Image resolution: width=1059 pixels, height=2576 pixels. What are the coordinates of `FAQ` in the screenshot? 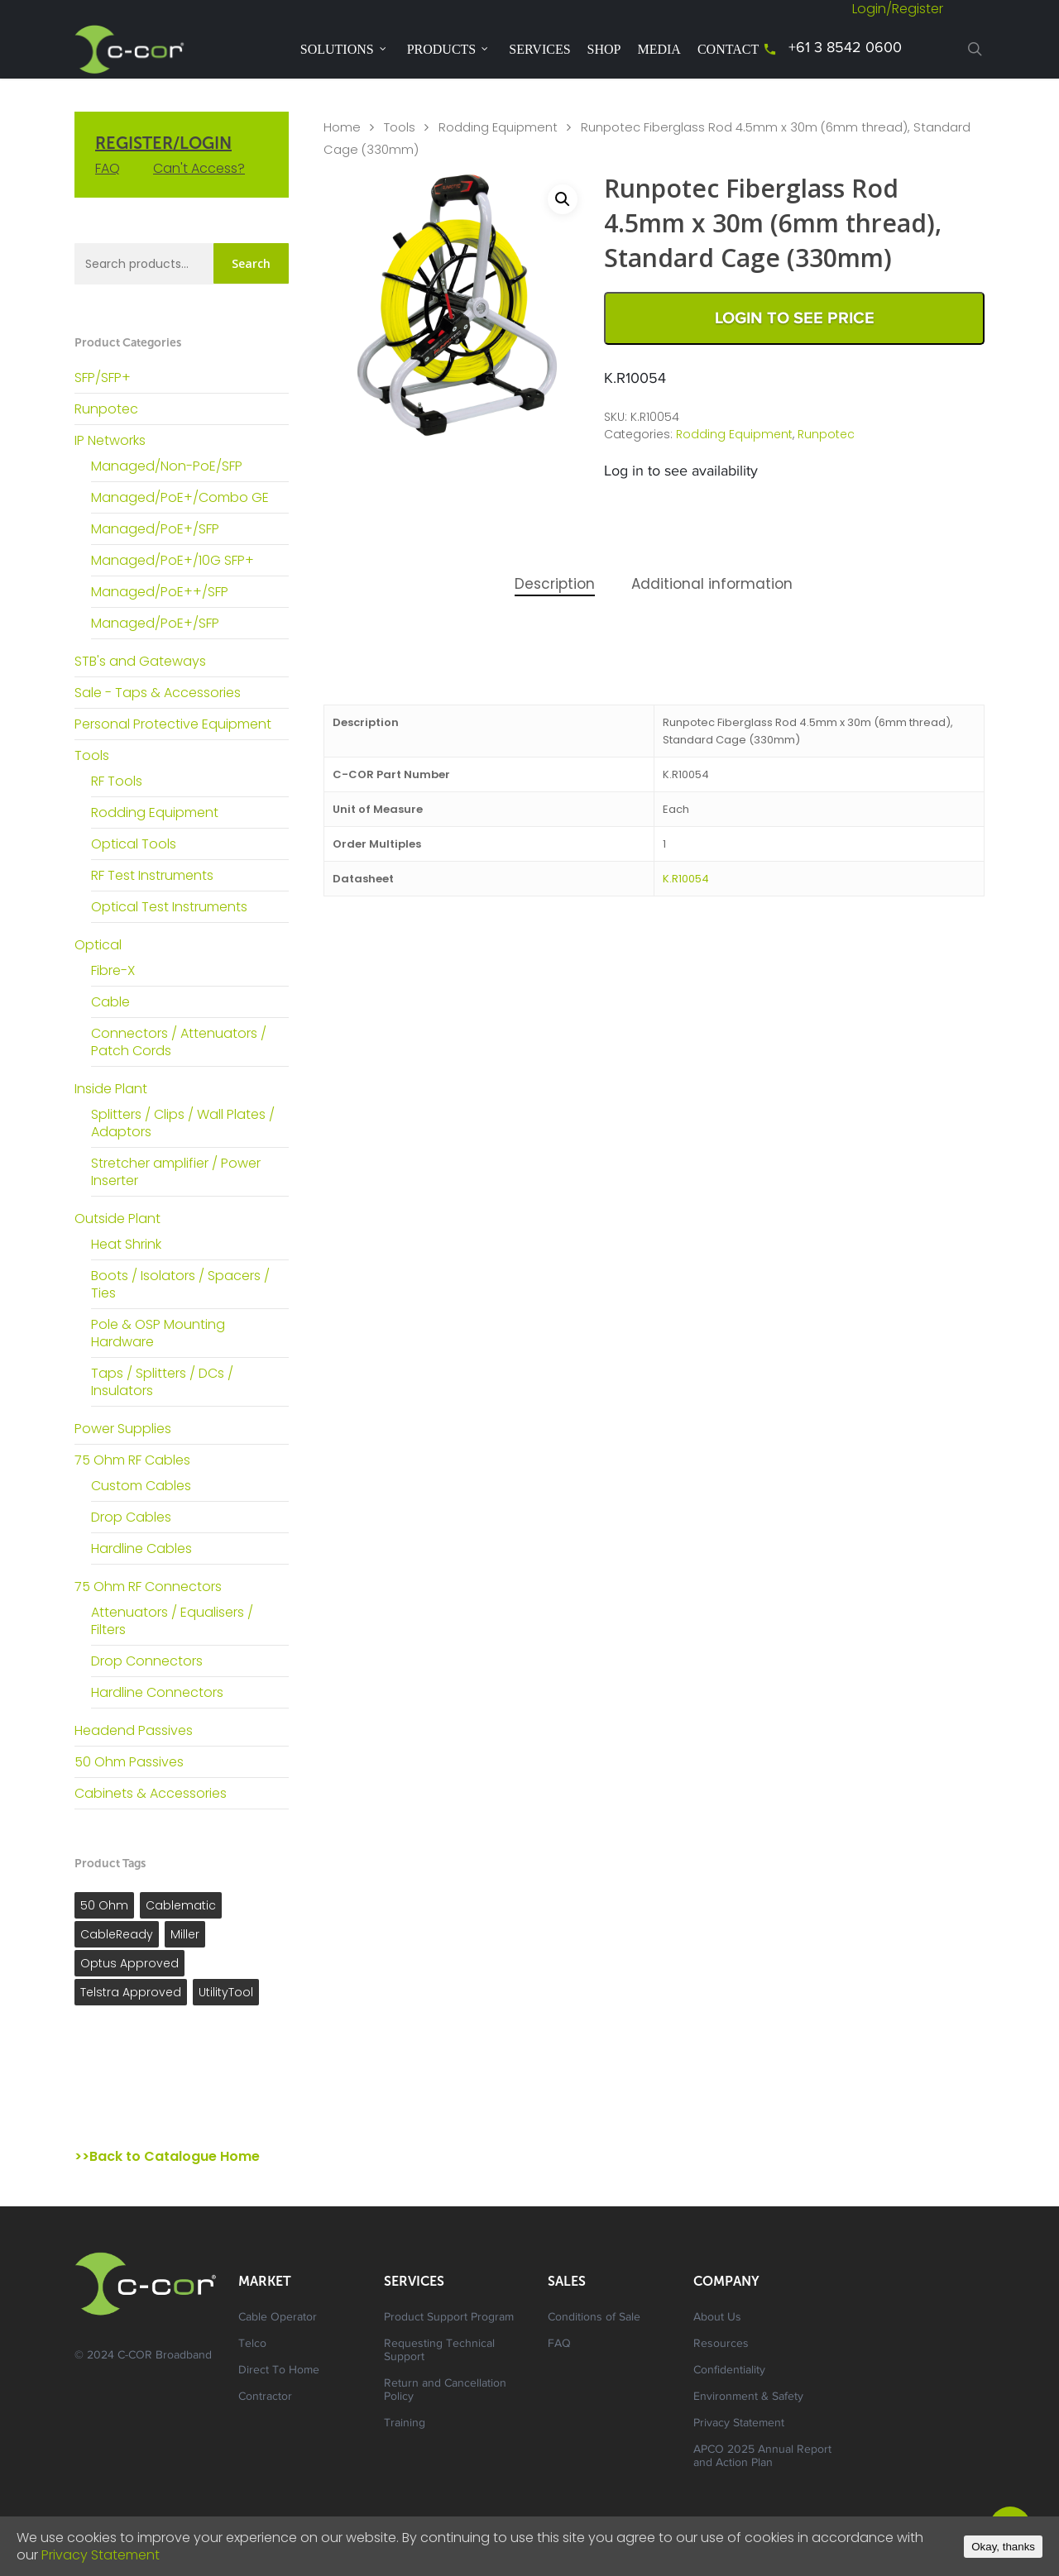 It's located at (107, 168).